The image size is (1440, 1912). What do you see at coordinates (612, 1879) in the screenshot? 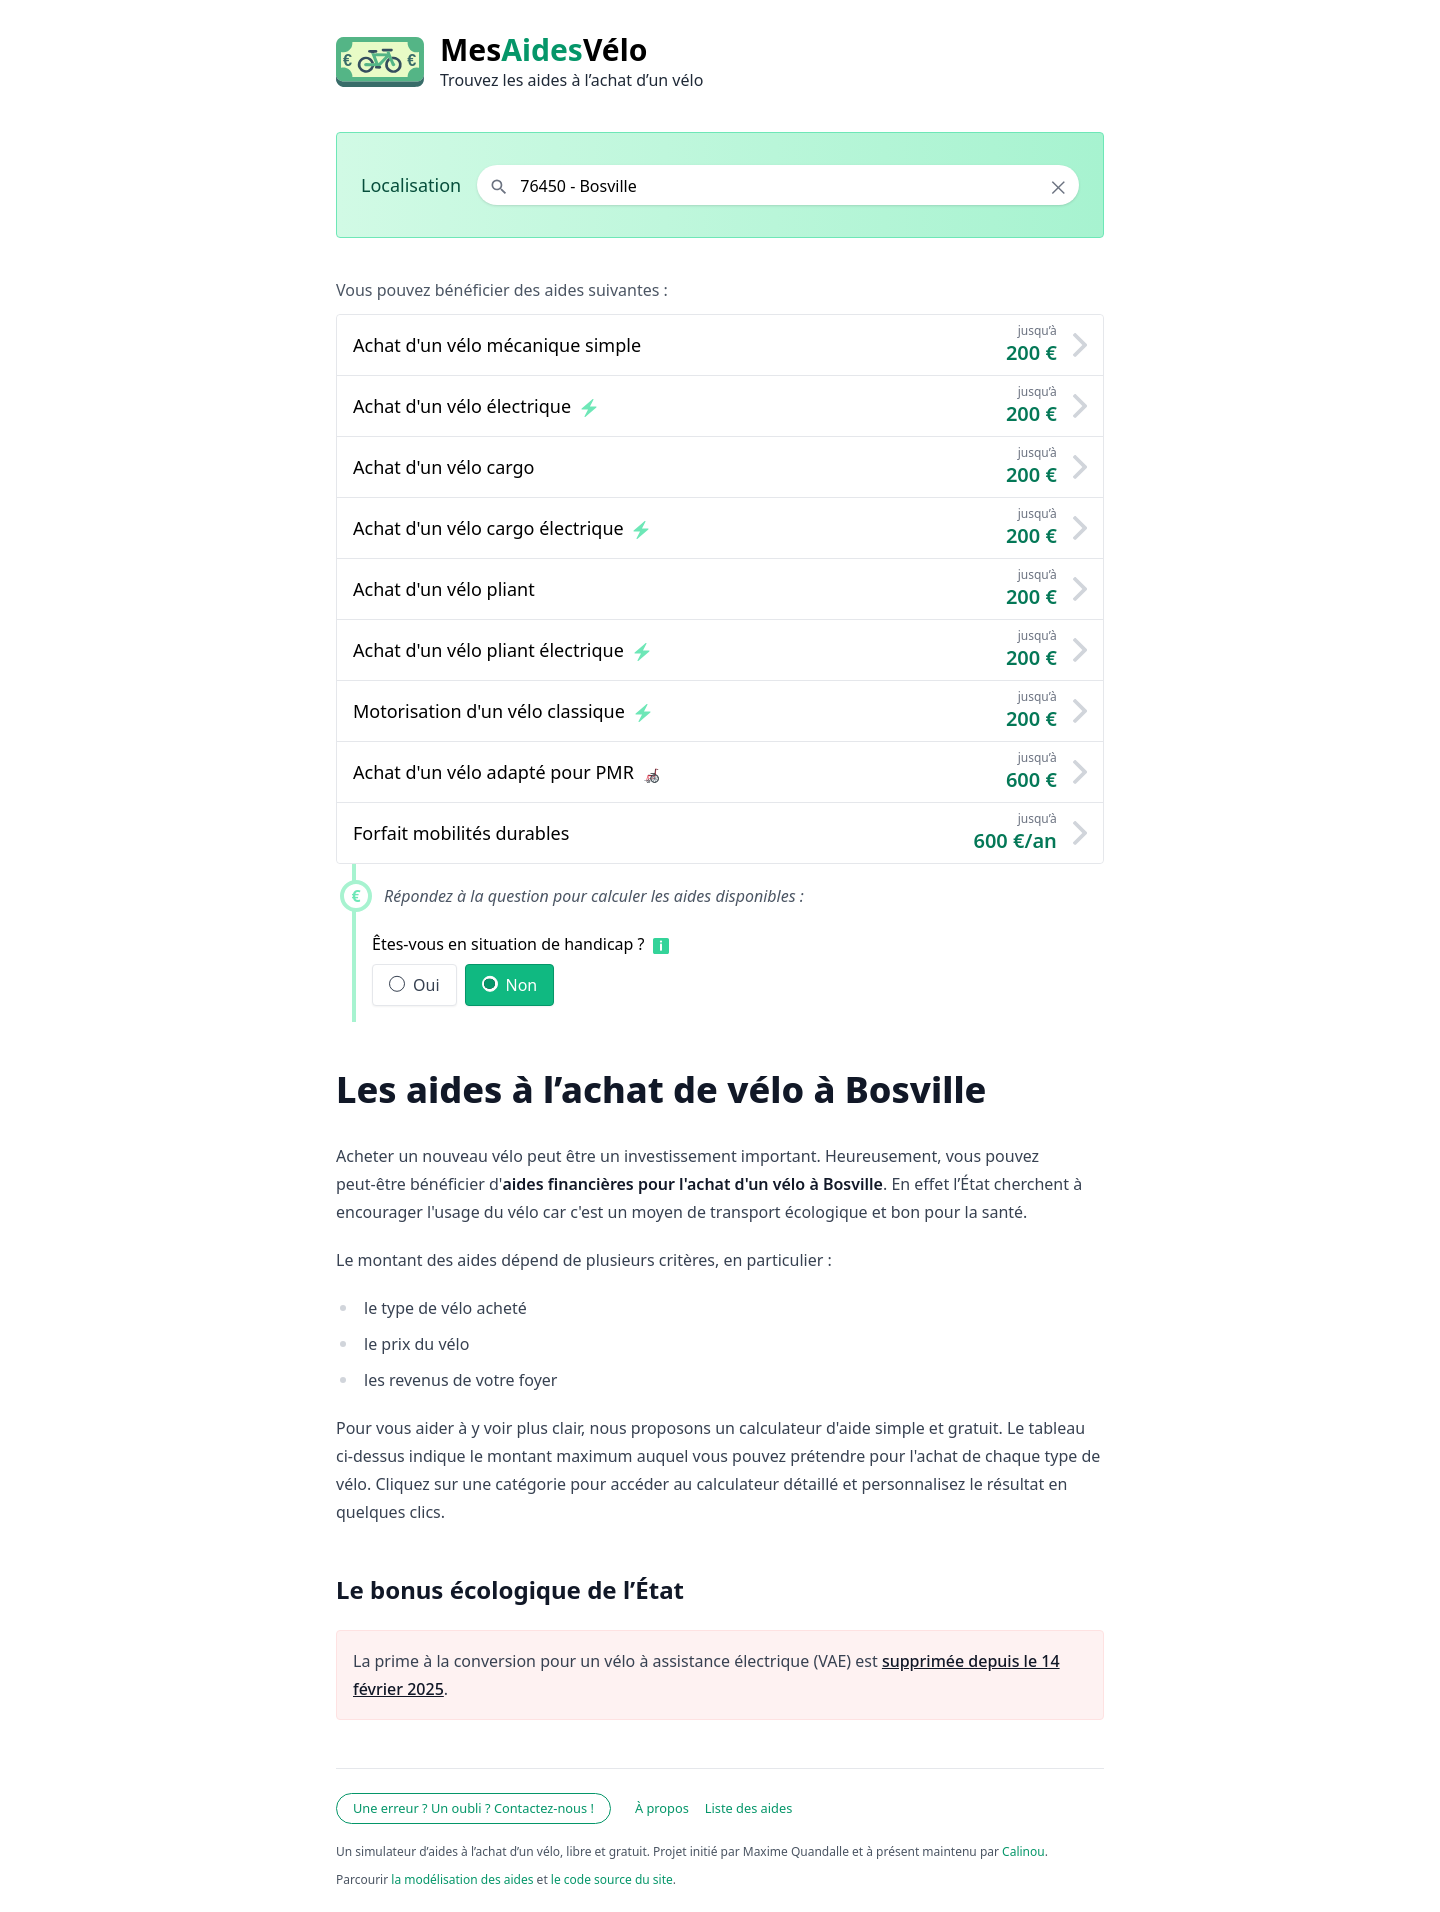
I see `le code source du site` at bounding box center [612, 1879].